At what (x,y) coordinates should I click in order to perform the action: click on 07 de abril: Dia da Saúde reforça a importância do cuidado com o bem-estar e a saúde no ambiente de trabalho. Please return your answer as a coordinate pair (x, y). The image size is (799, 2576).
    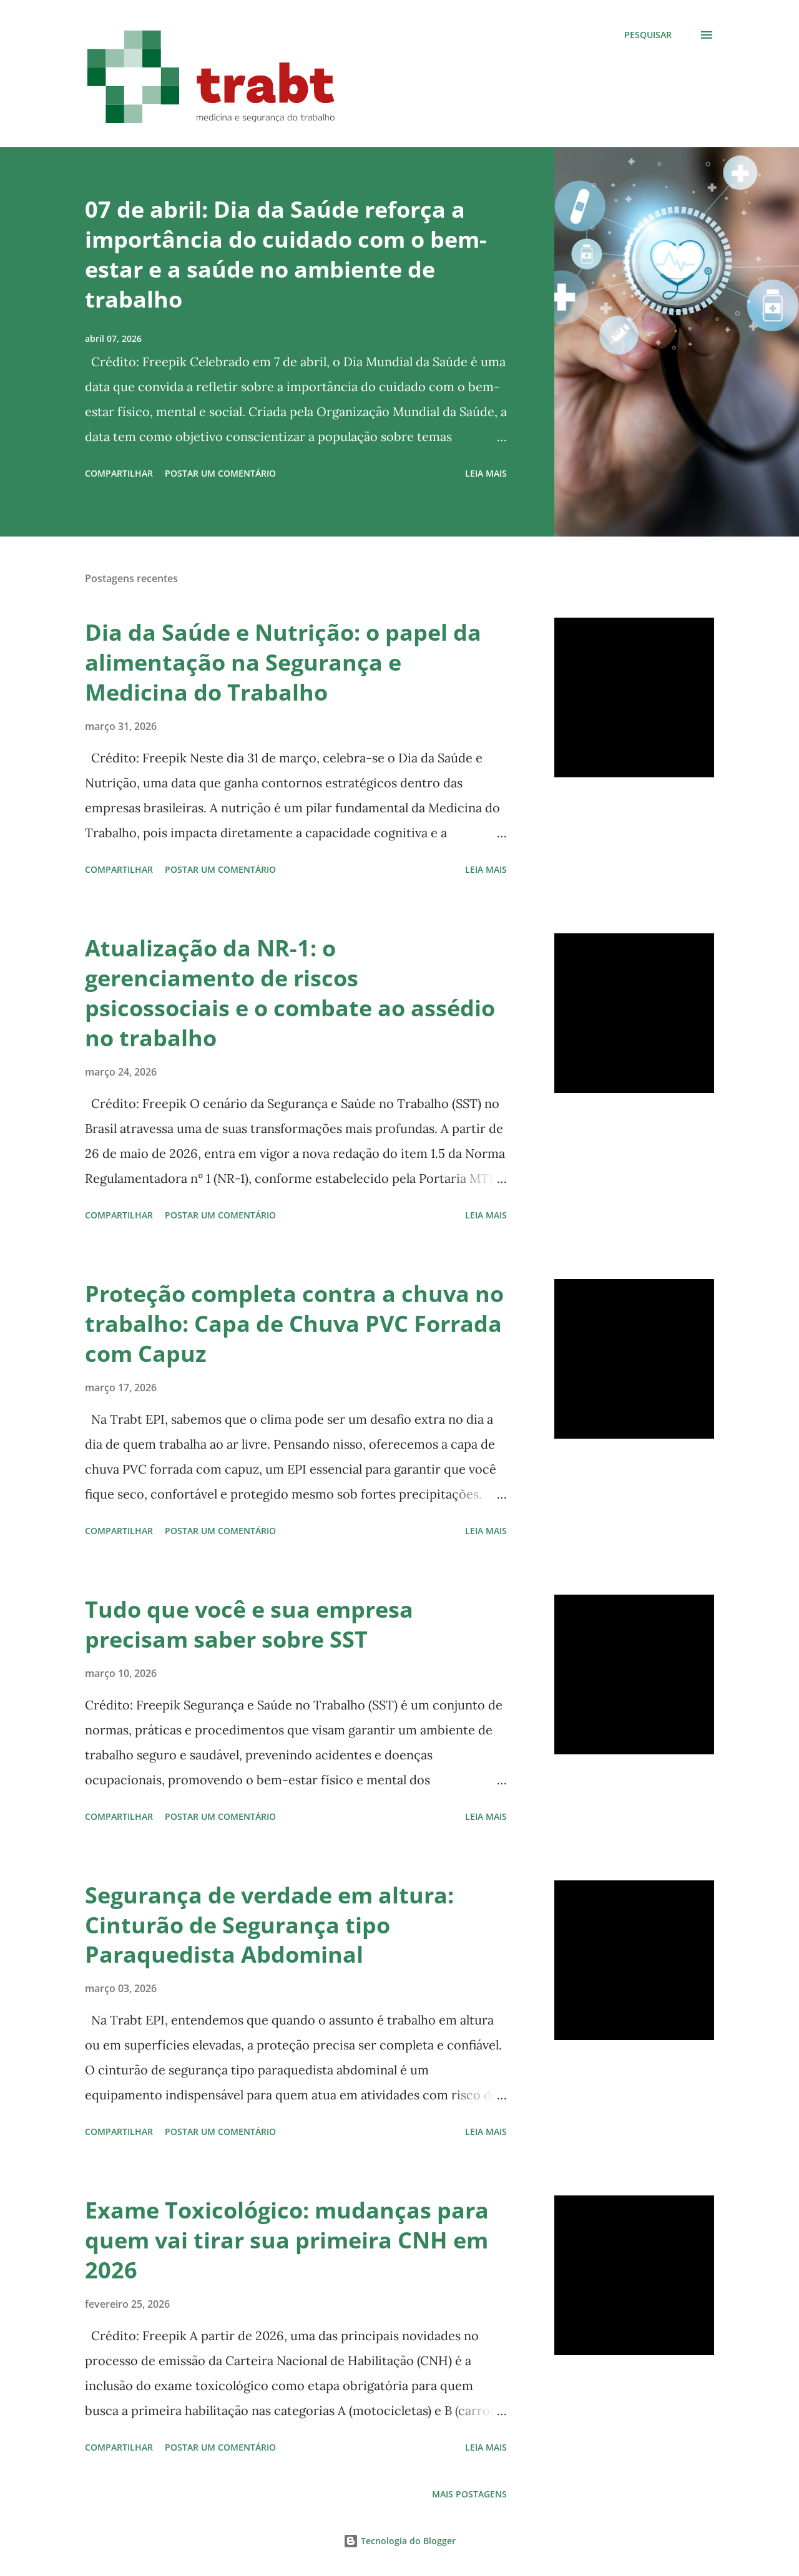
    Looking at the image, I should click on (286, 254).